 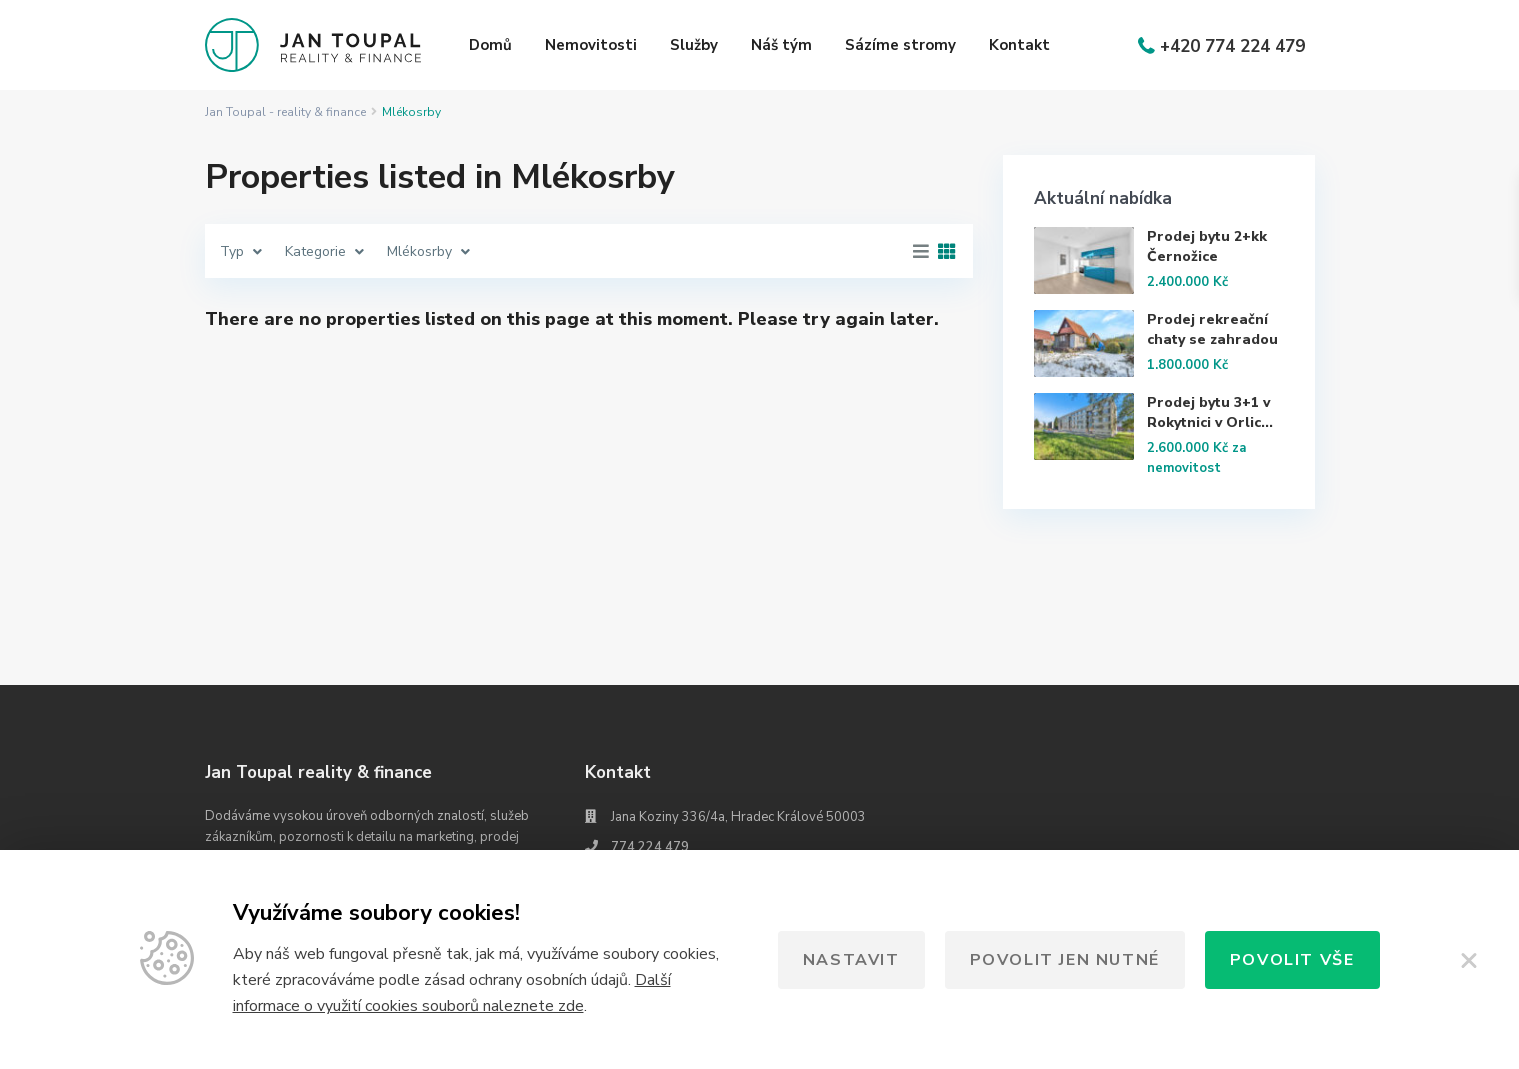 I want to click on Kontakt, so click(x=1019, y=45).